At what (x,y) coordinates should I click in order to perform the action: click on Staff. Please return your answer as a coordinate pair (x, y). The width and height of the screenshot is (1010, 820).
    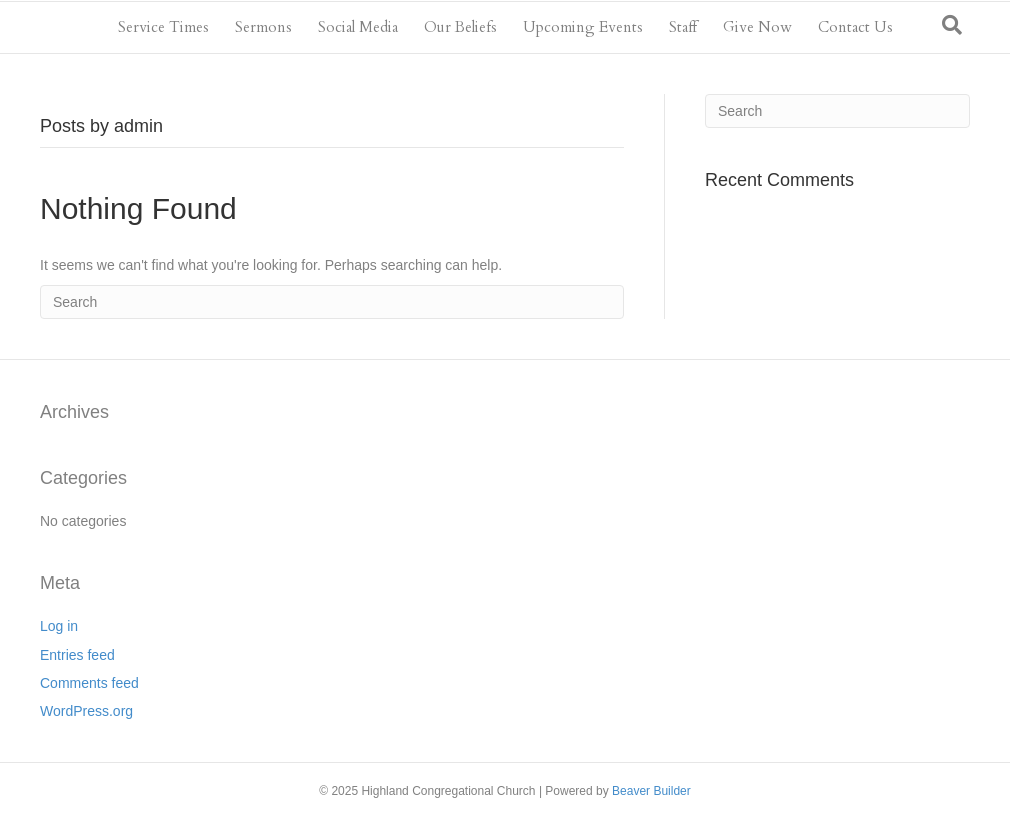
    Looking at the image, I should click on (683, 27).